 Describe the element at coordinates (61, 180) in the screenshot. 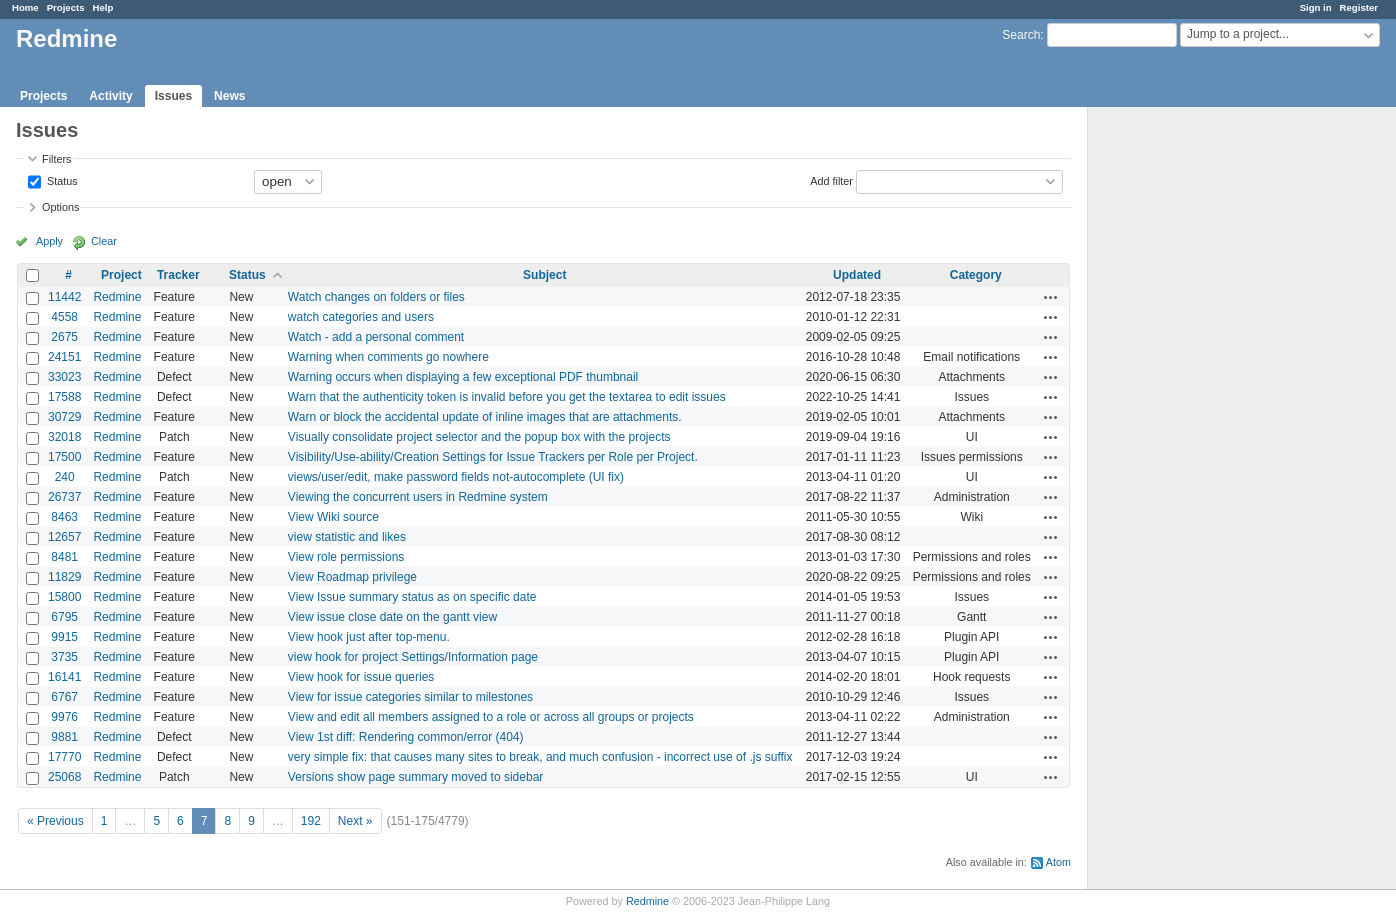

I see `Status` at that location.